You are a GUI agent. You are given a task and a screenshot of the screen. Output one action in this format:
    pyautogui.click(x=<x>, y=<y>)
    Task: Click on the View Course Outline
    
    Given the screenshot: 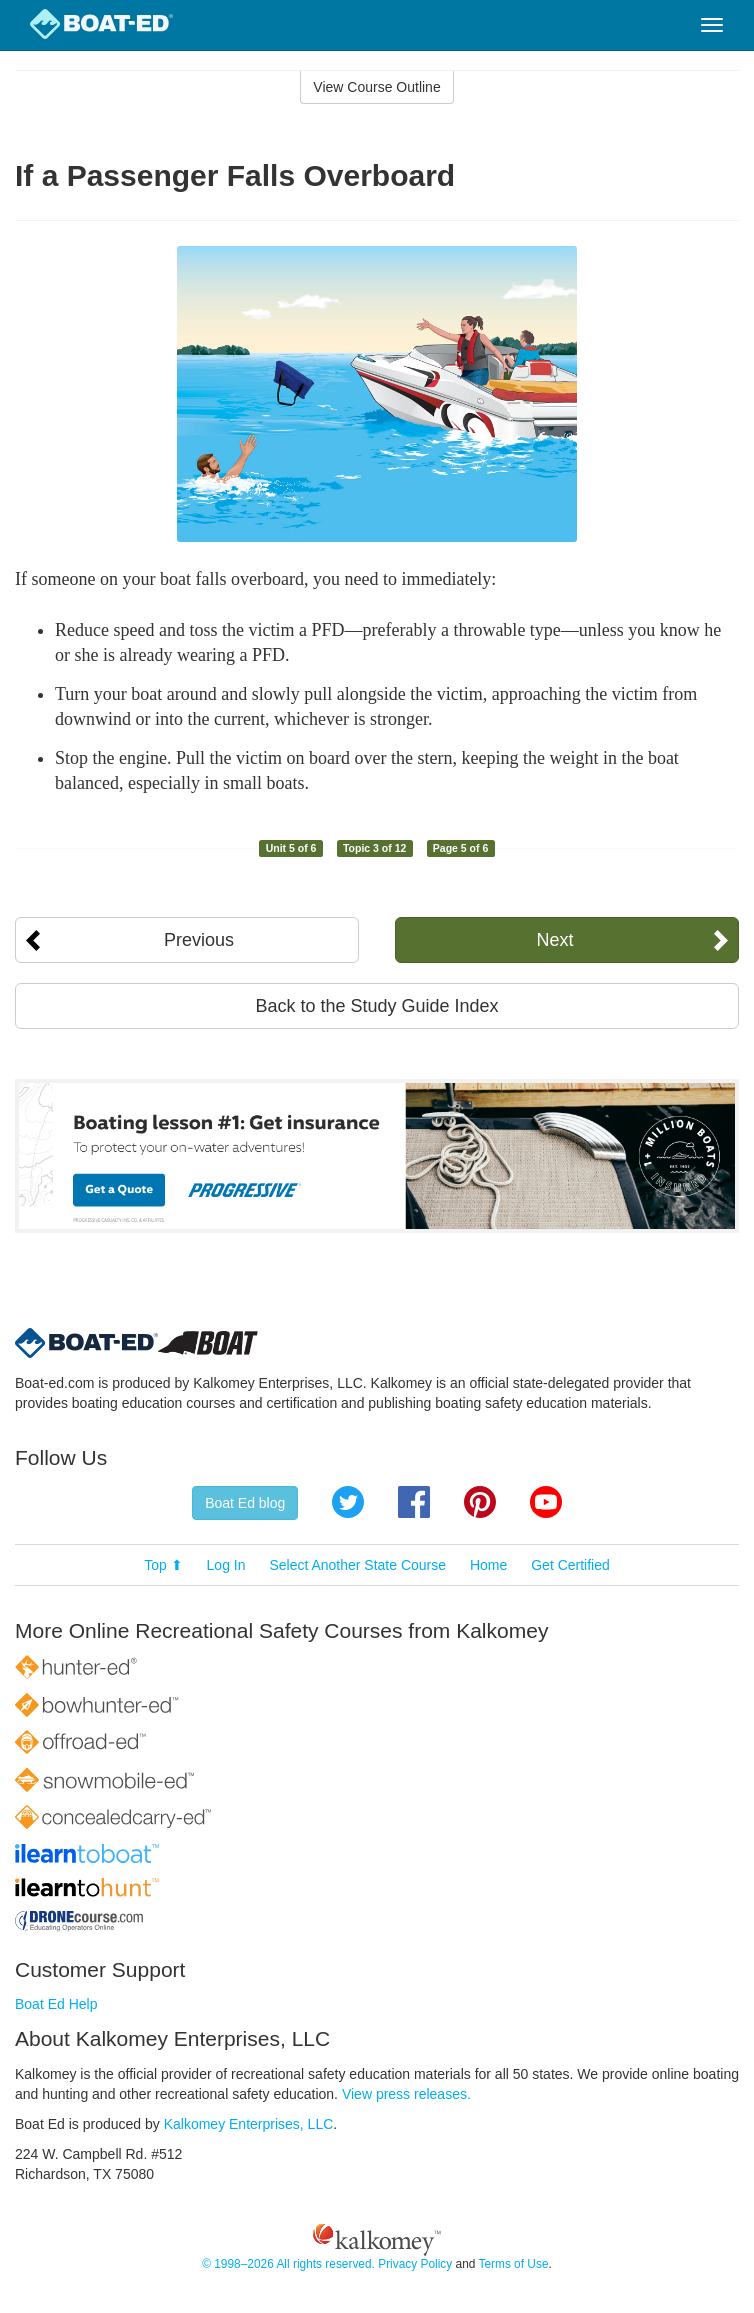 What is the action you would take?
    pyautogui.click(x=376, y=87)
    